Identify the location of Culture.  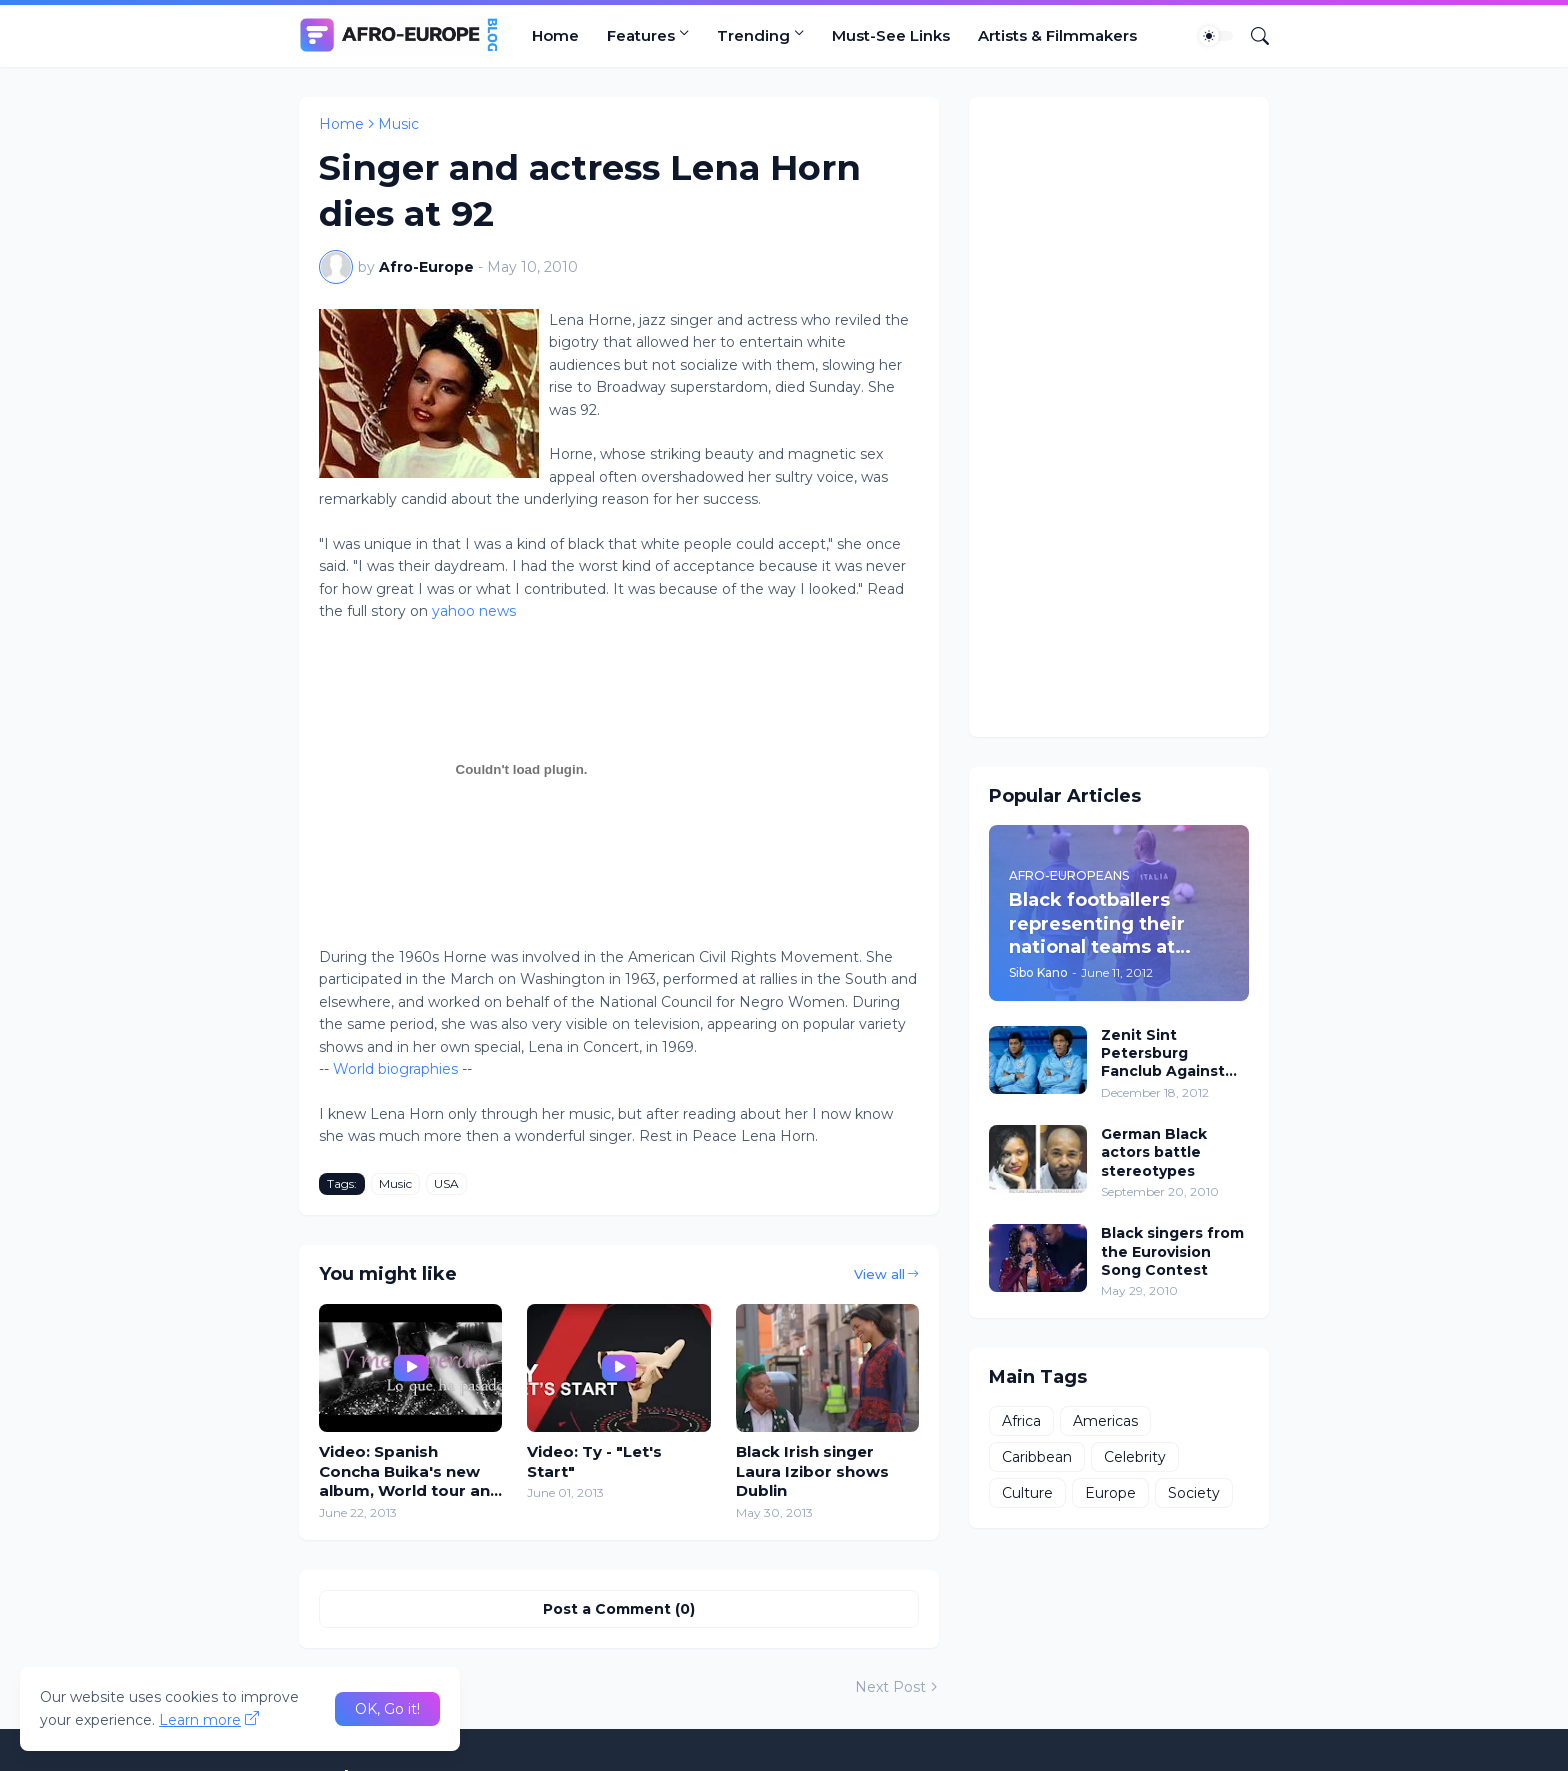
(1027, 1493).